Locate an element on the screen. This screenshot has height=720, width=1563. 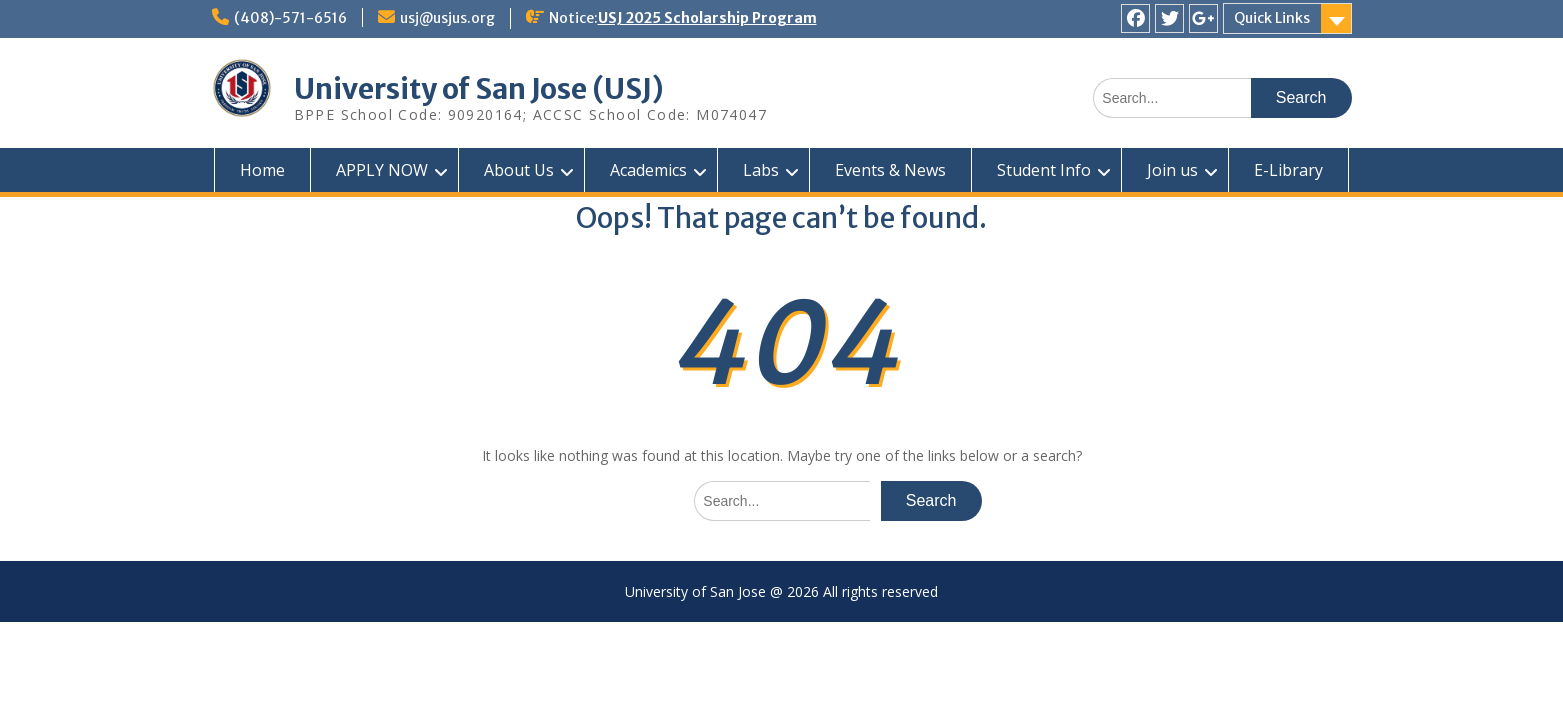
University of San Jose (USJ) is located at coordinates (479, 89).